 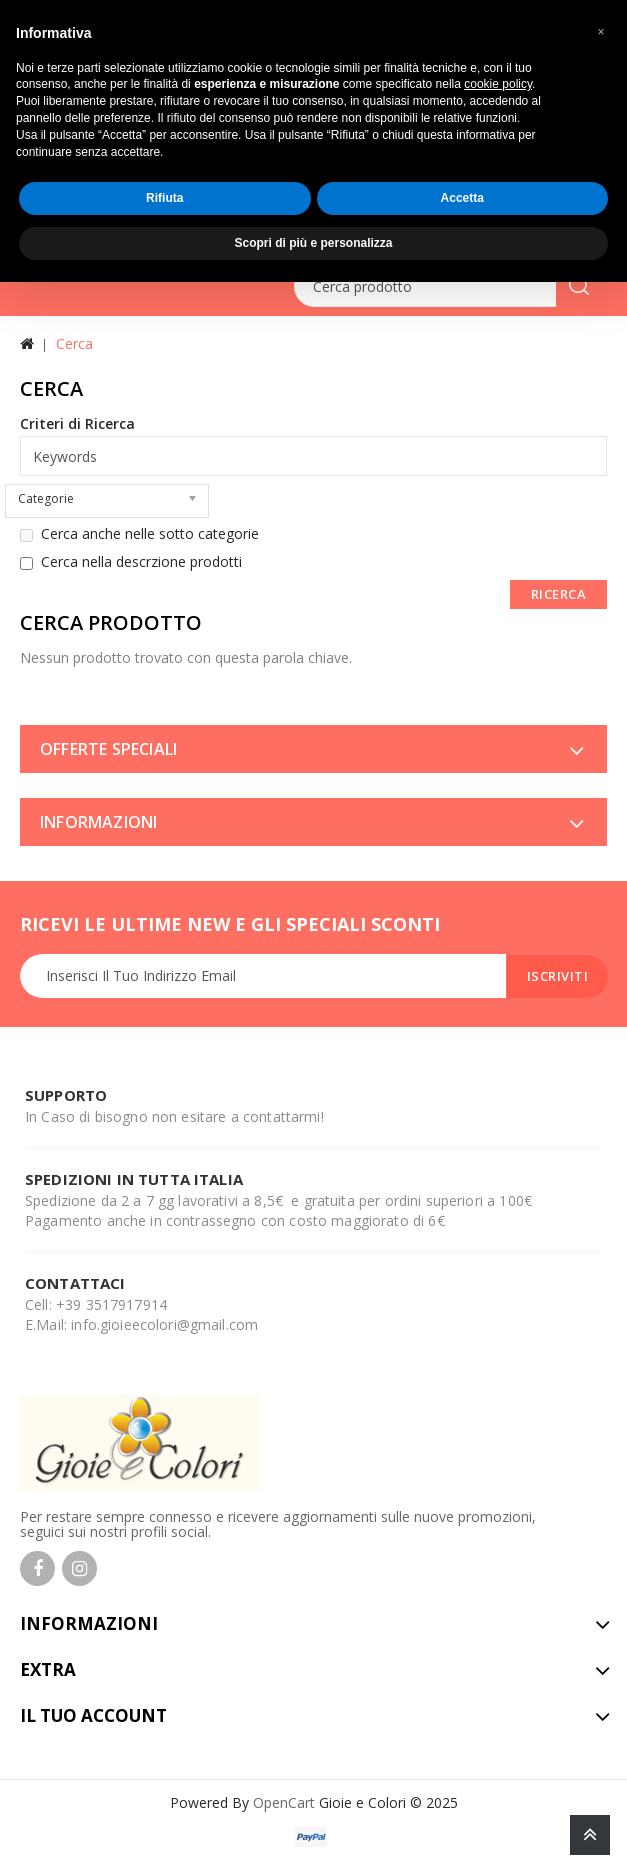 I want to click on Rifiuta [button], so click(x=164, y=198).